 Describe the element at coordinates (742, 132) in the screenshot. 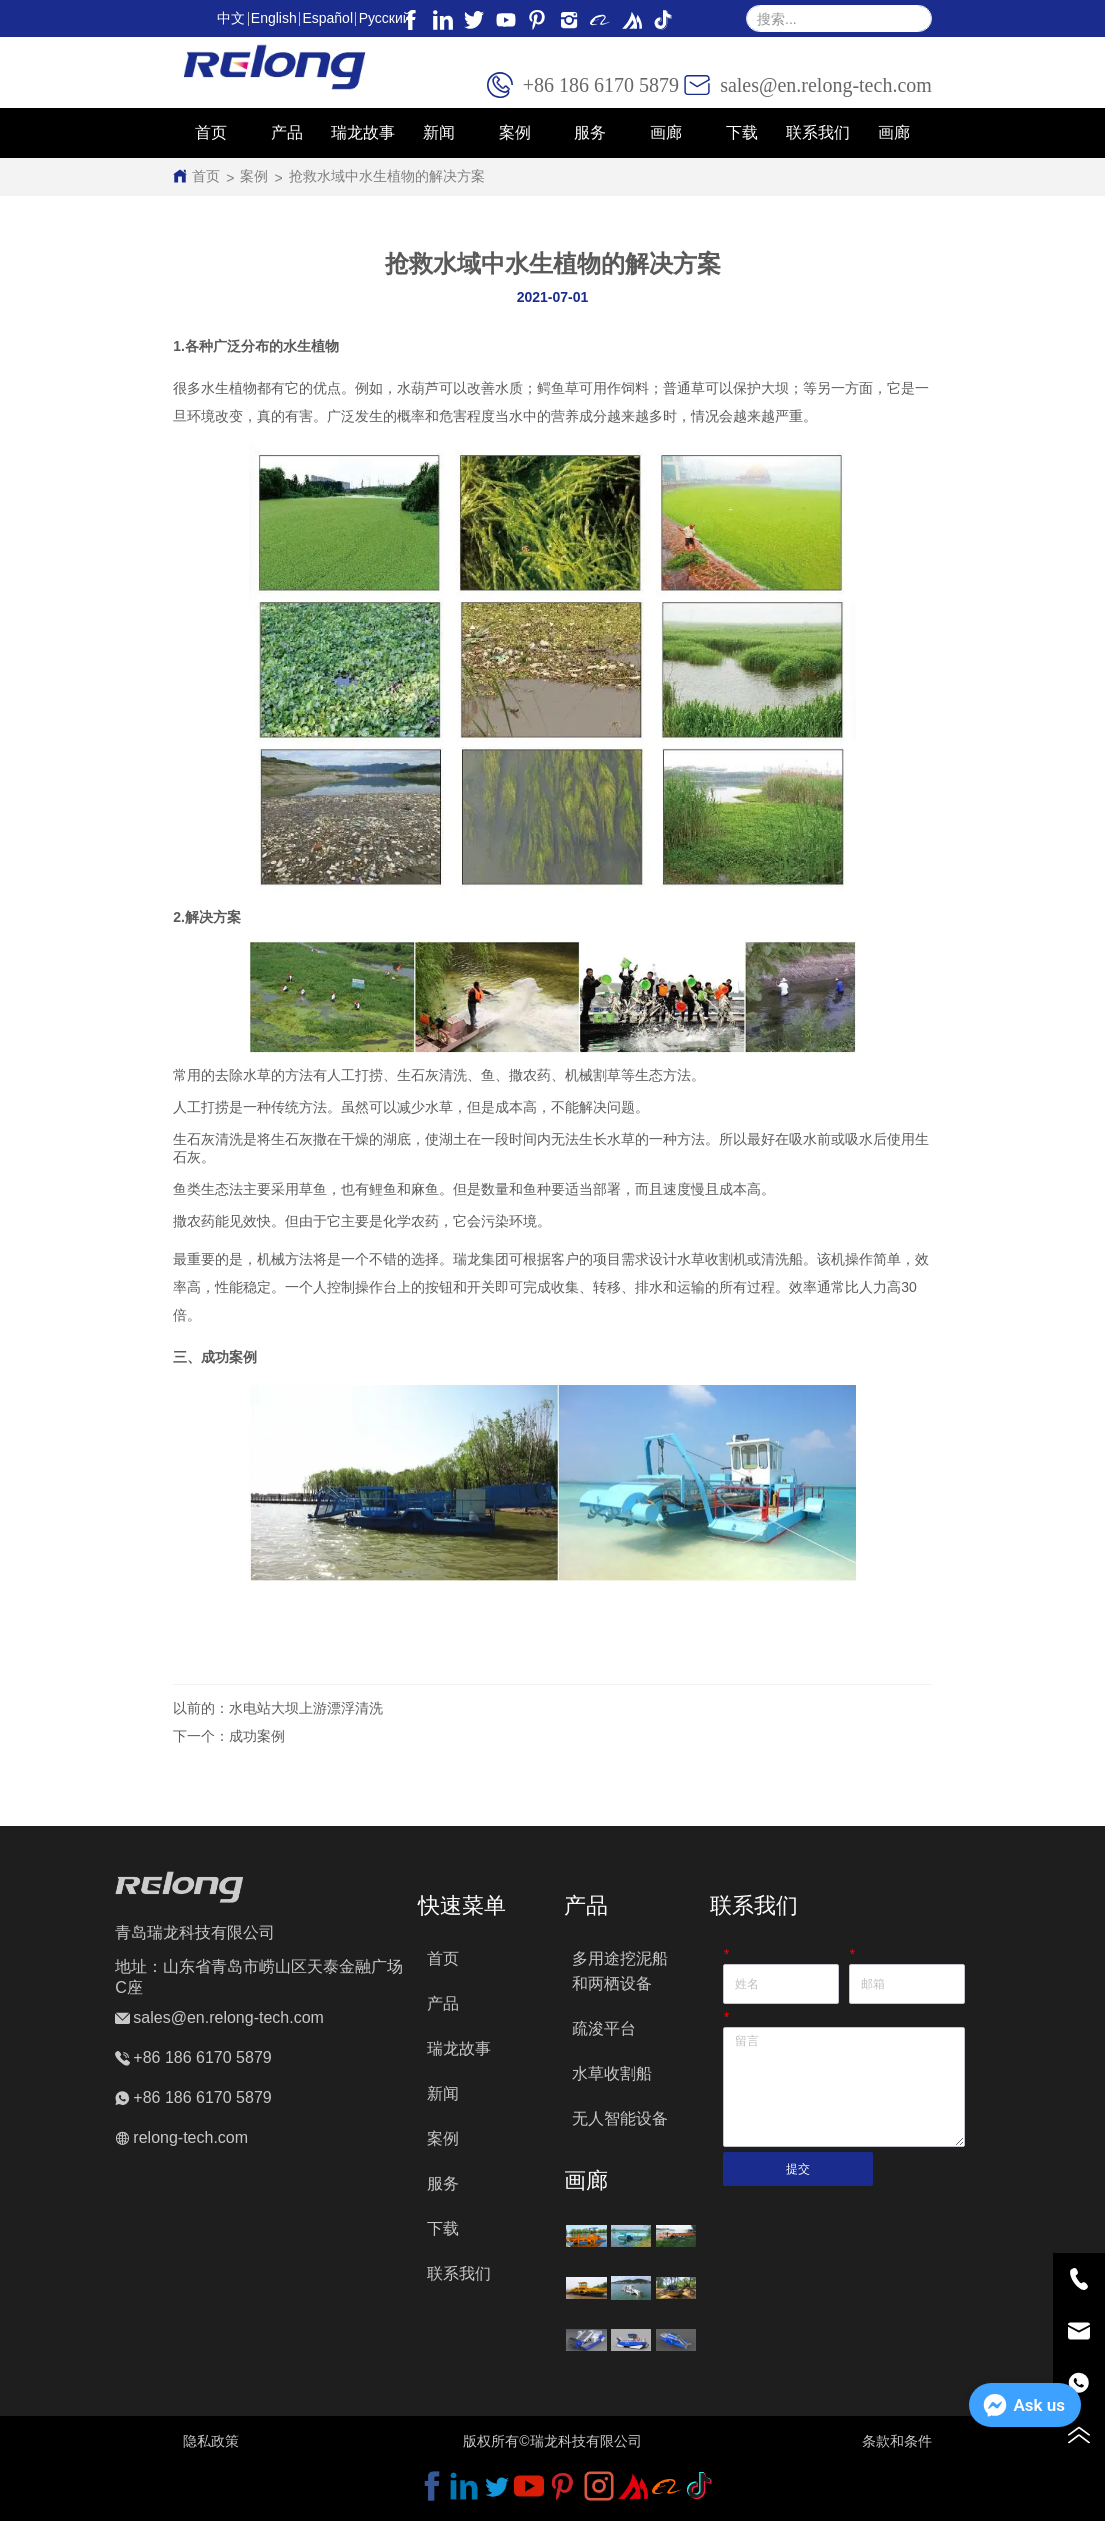

I see `下载 [menuitem]` at that location.